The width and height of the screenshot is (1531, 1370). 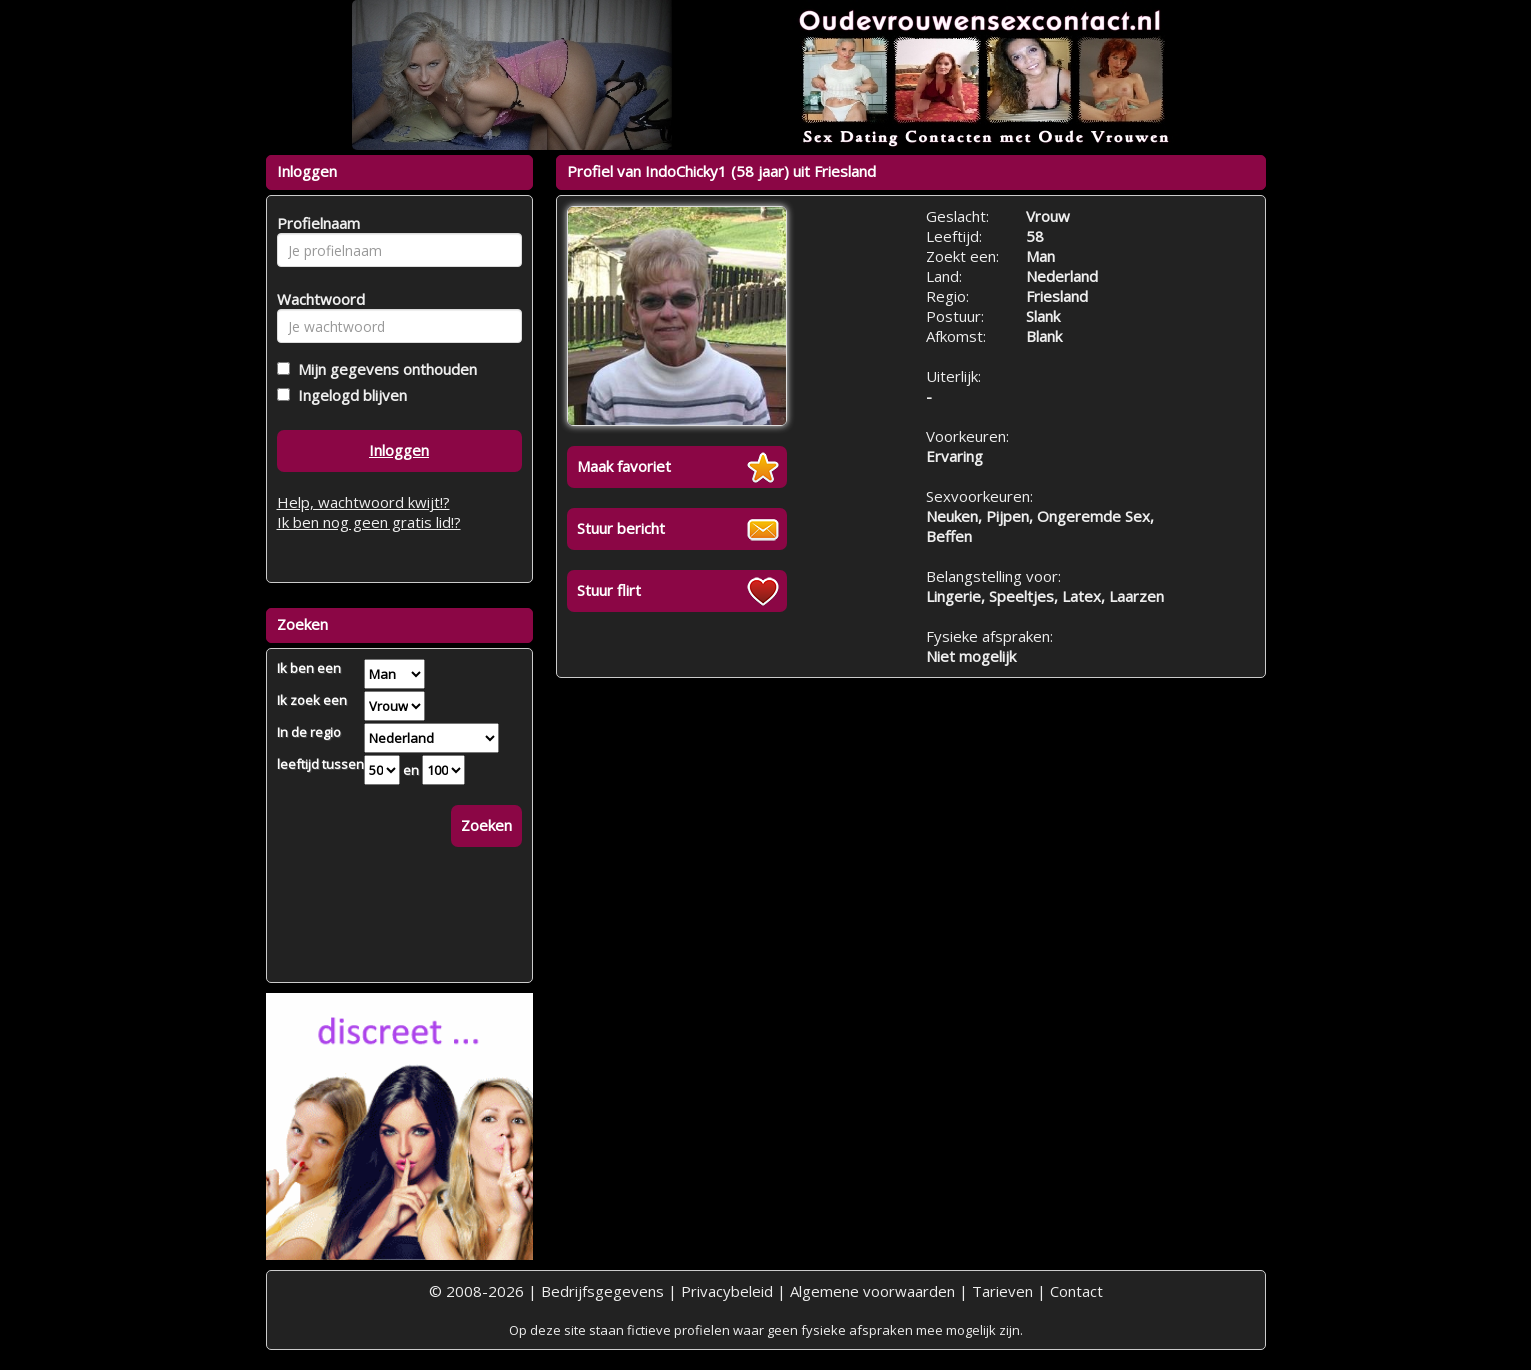 I want to click on Wachtwoord, so click(x=315, y=299).